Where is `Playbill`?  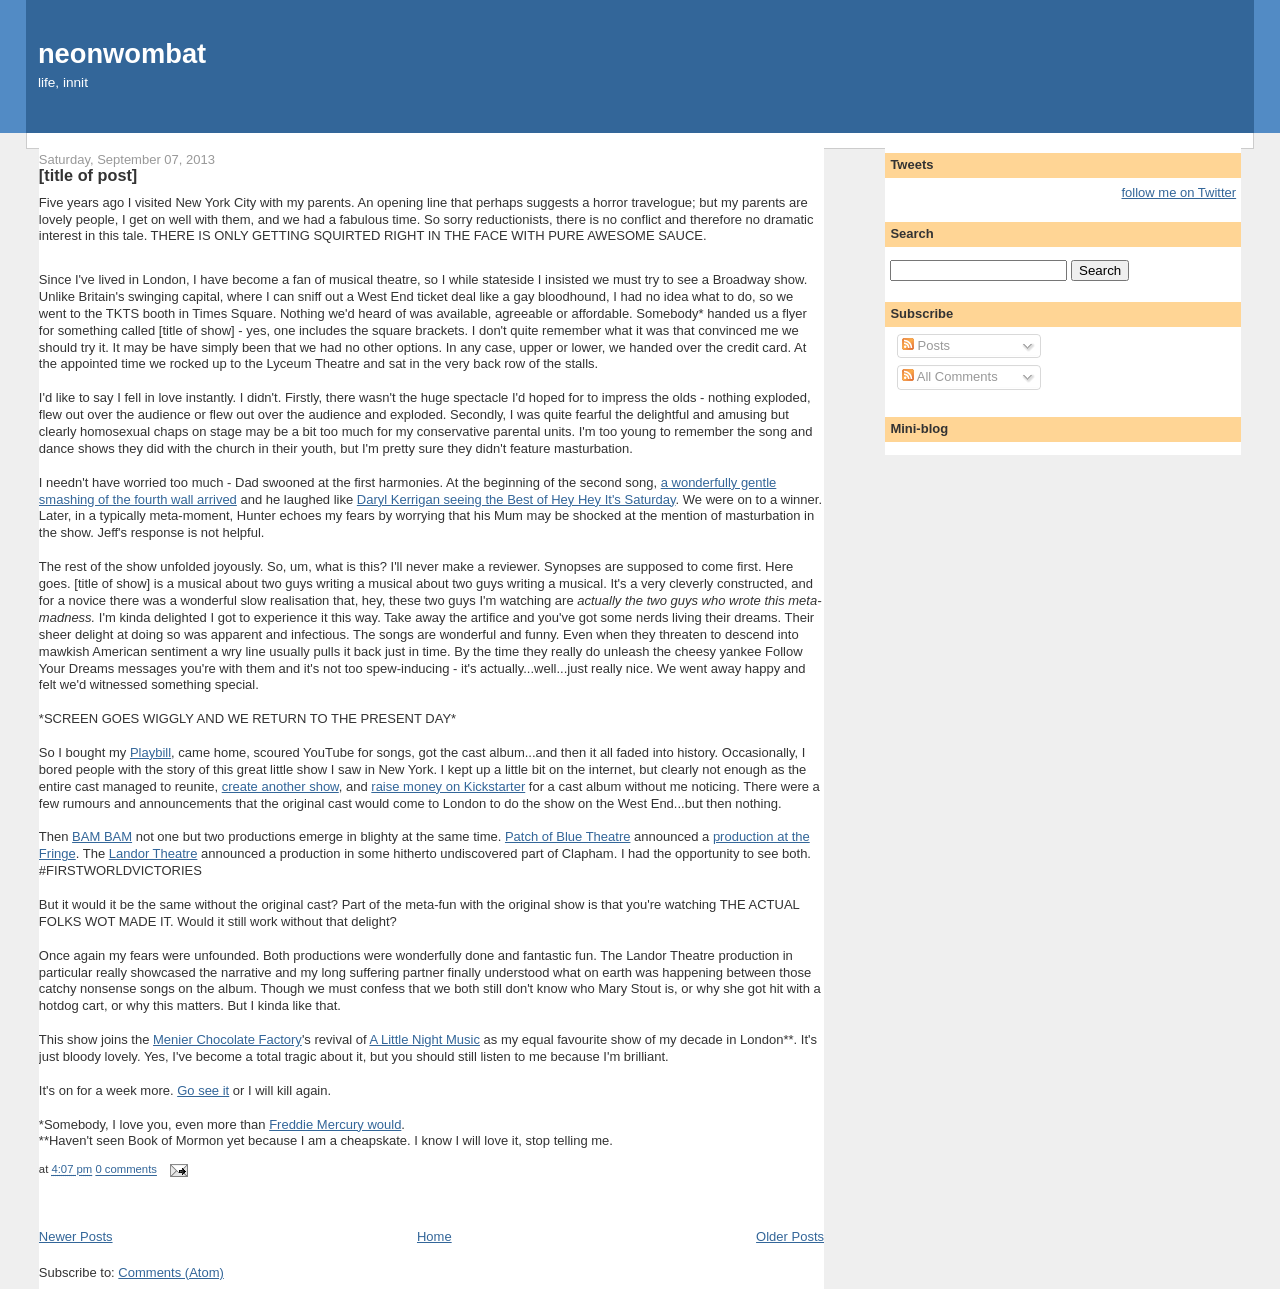
Playbill is located at coordinates (150, 752).